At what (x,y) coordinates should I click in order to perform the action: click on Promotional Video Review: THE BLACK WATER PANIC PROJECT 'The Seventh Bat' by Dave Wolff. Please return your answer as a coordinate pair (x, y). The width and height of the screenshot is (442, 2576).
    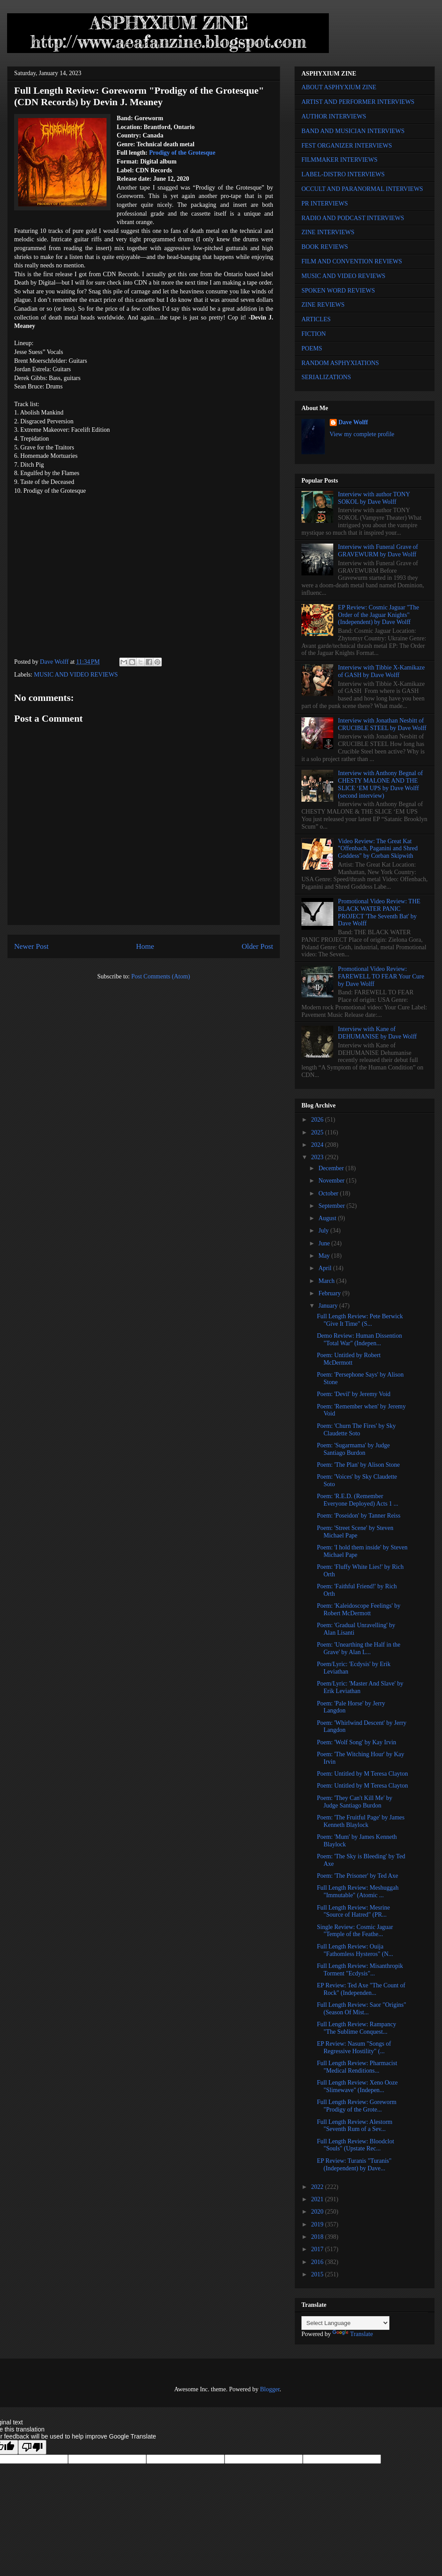
    Looking at the image, I should click on (379, 912).